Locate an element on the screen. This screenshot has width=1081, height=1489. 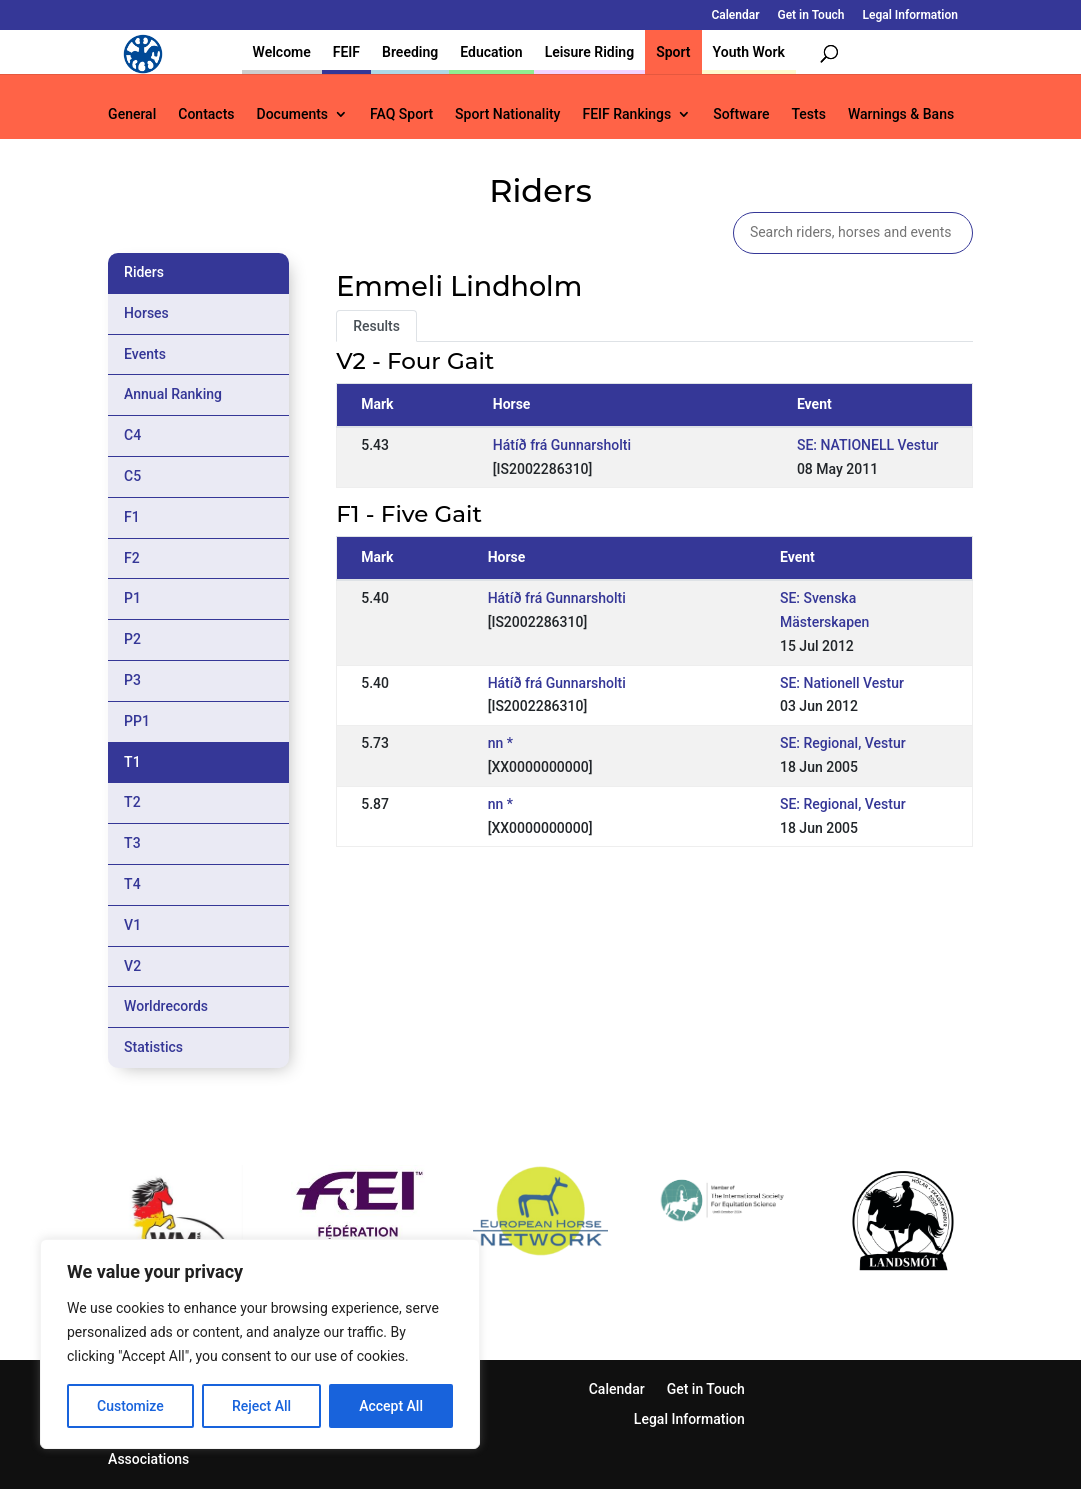
Worldrecords [tab] is located at coordinates (166, 1006).